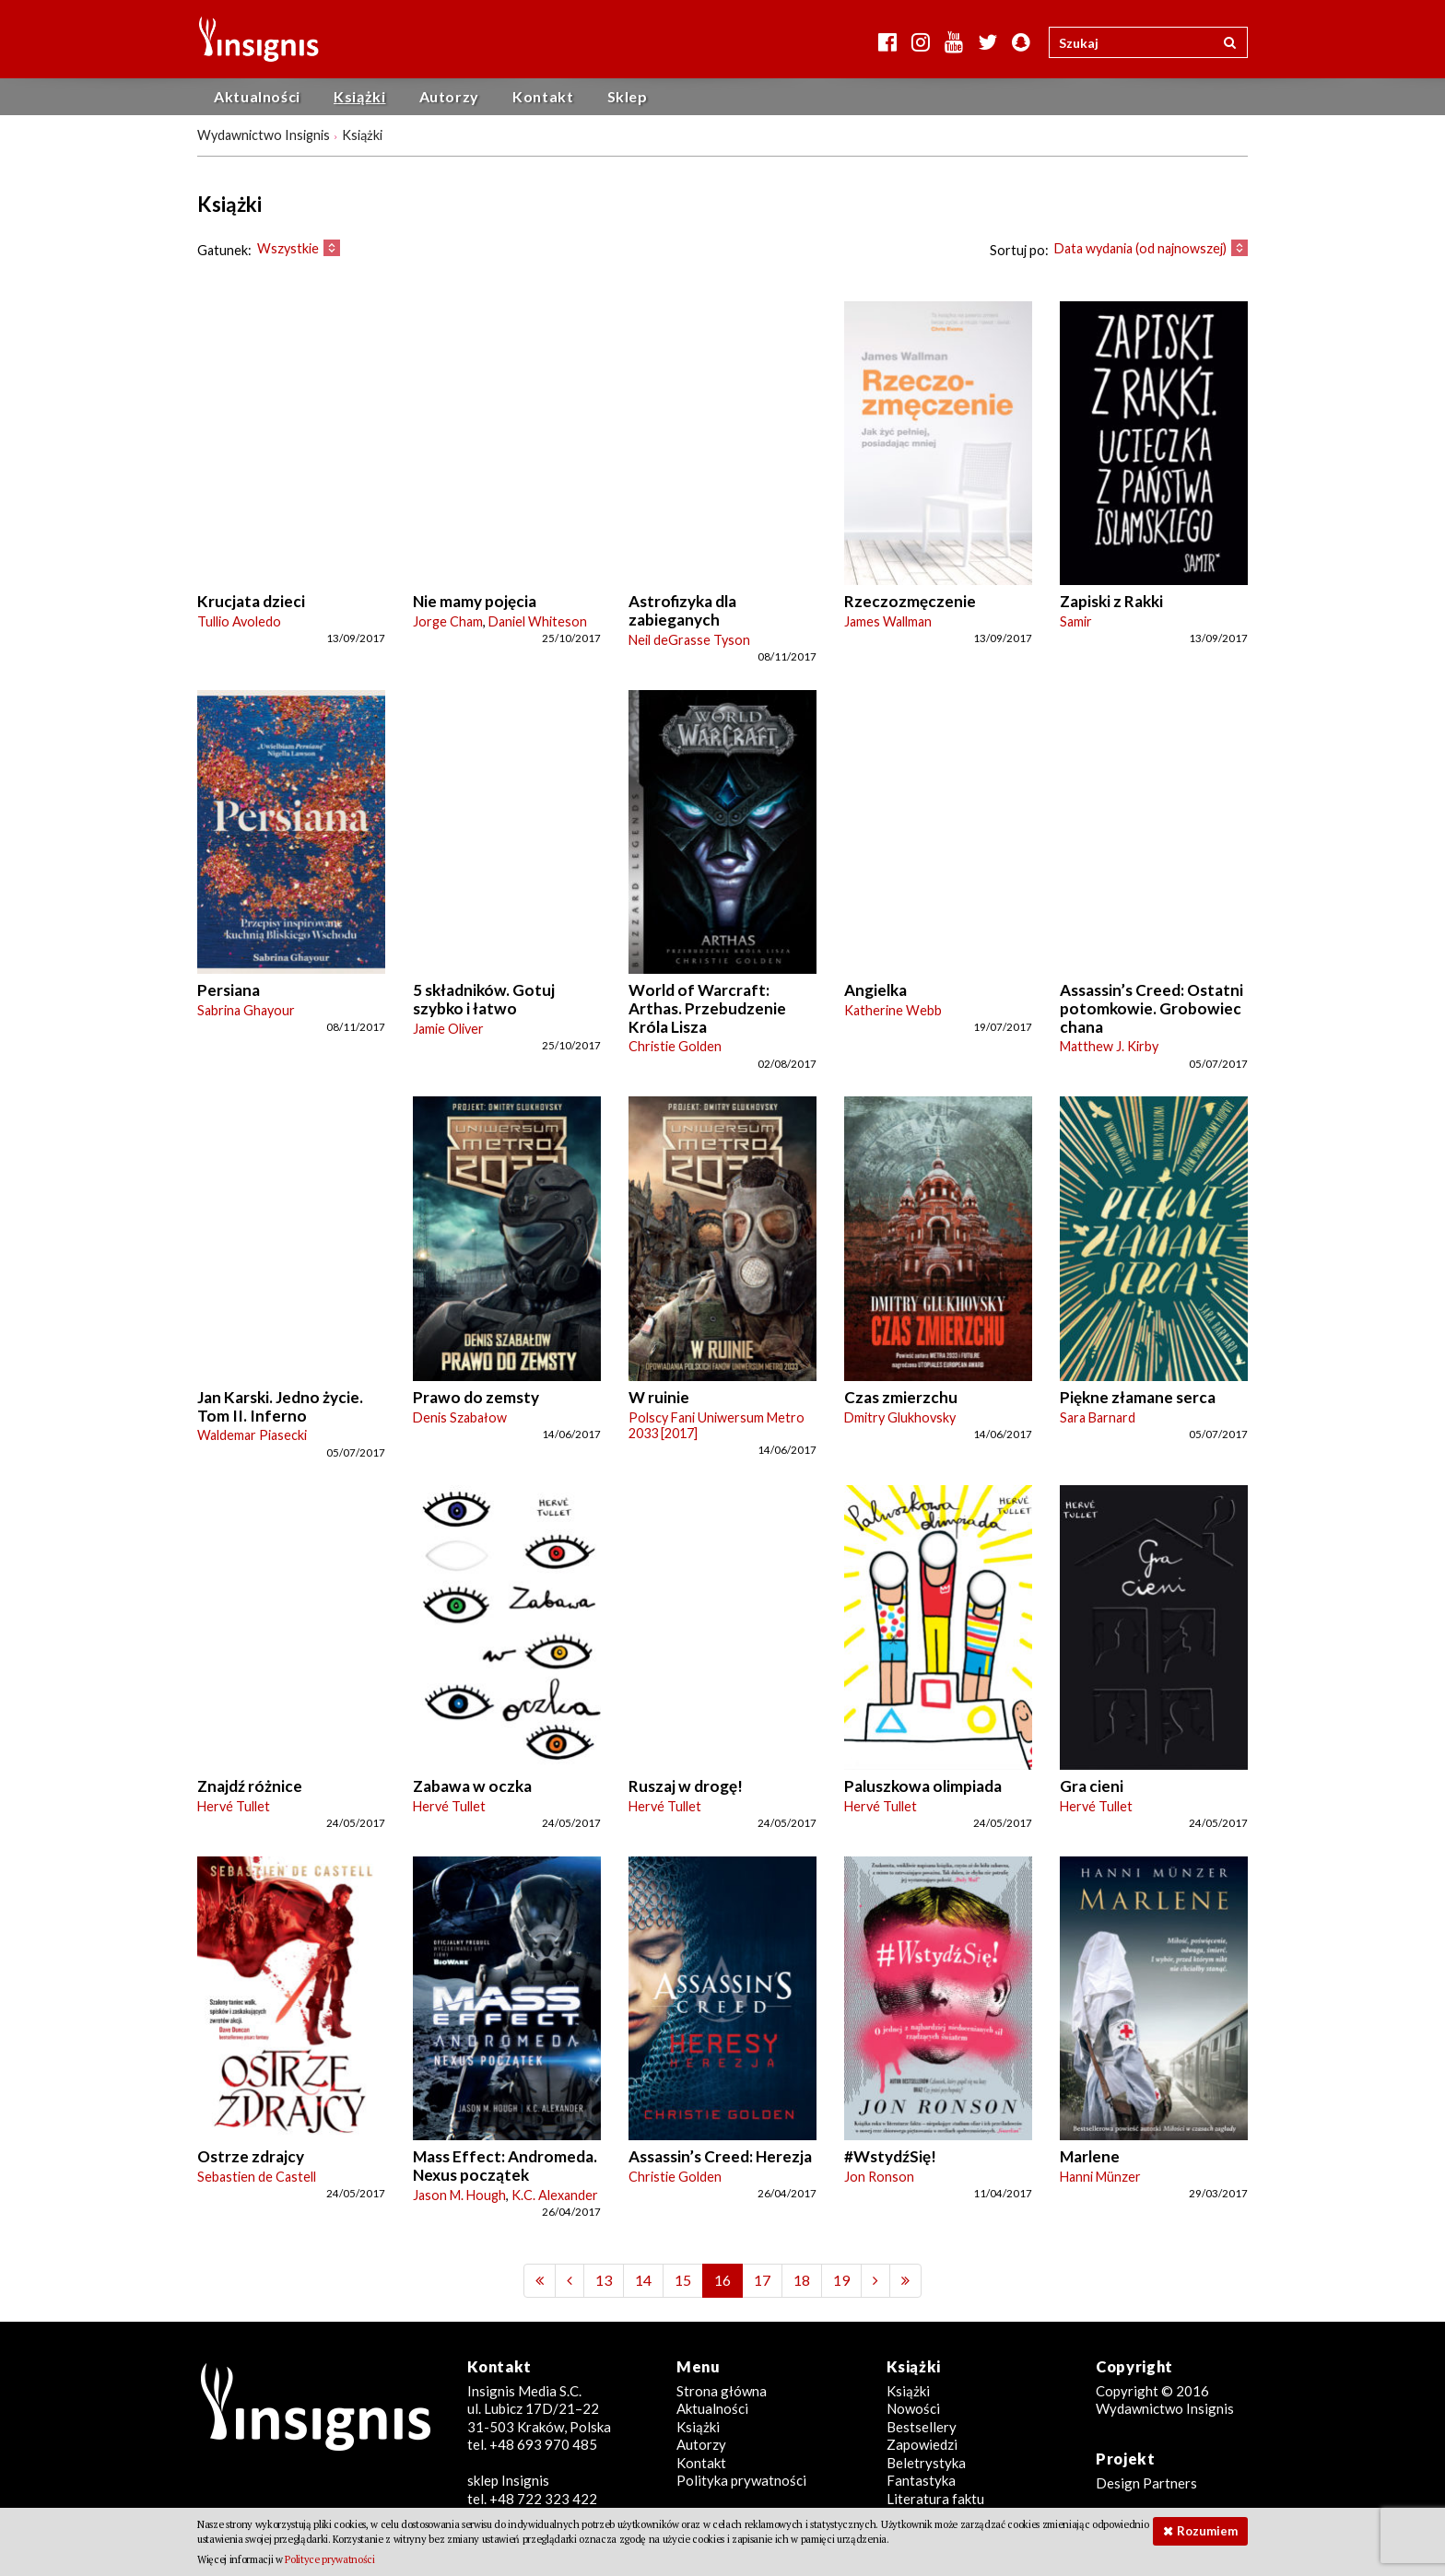 The width and height of the screenshot is (1445, 2576). I want to click on Christie Golden, so click(675, 1046).